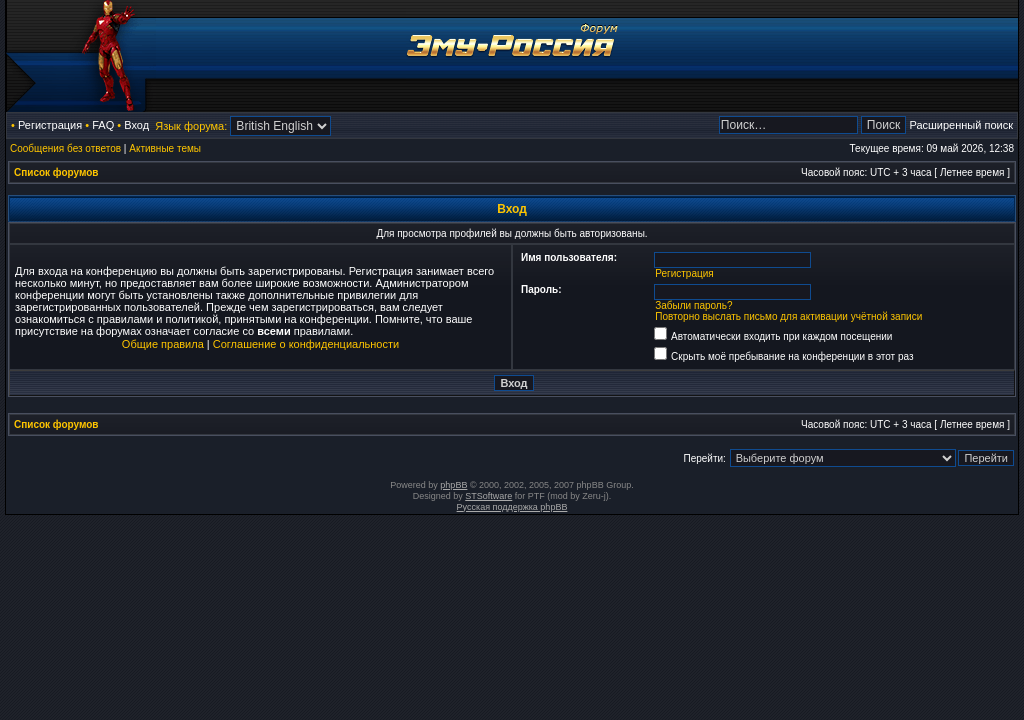  Describe the element at coordinates (306, 344) in the screenshot. I see `Соглашение о конфиденциальности` at that location.